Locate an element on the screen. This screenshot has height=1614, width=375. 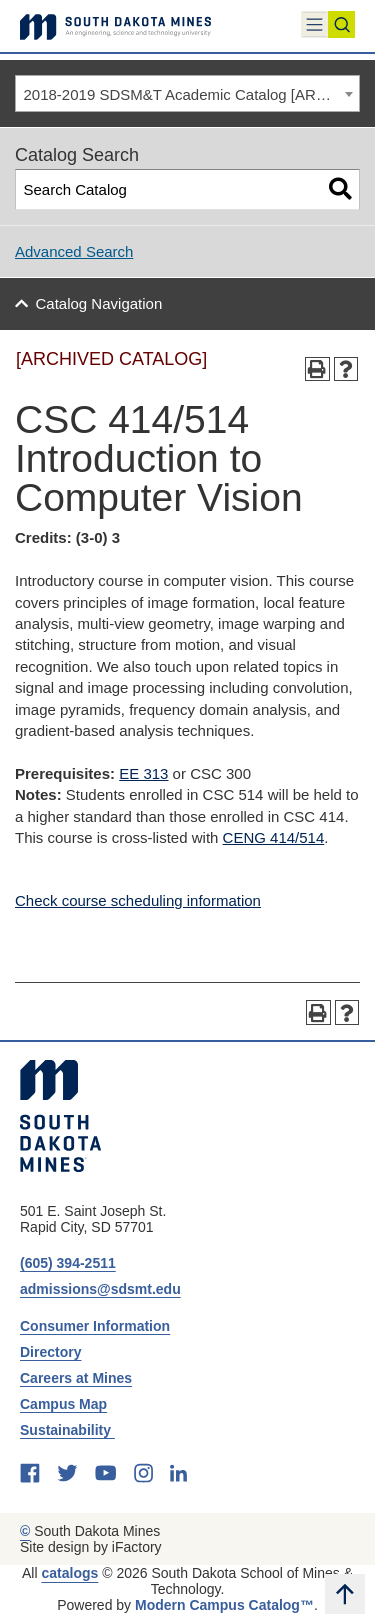
[South Dakota Mines: An Engineering, Science, and Technology University] is located at coordinates (60, 1116).